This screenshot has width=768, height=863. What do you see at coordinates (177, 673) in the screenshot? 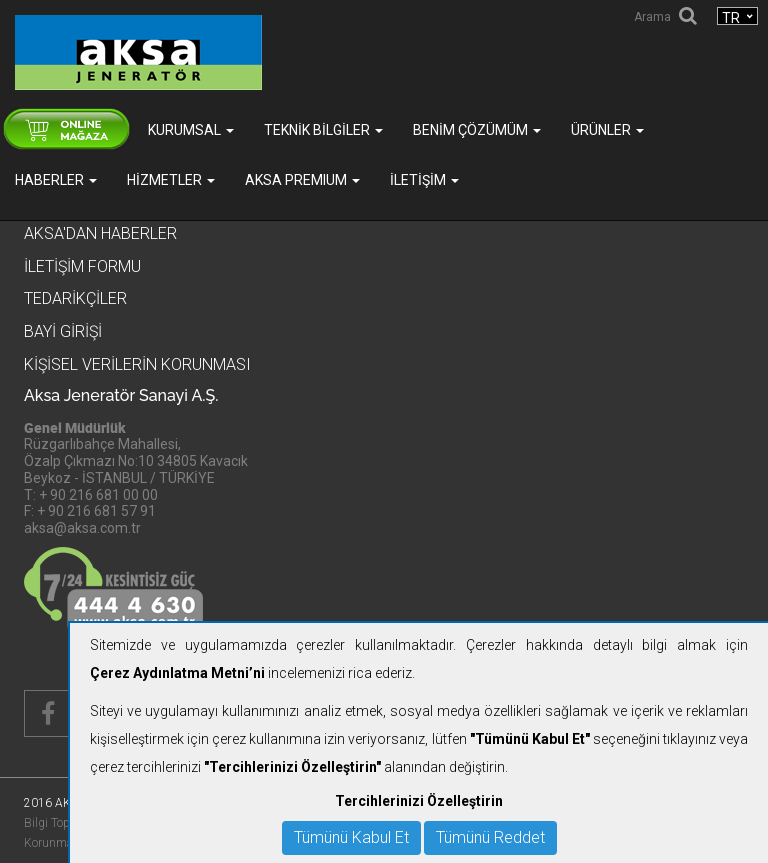
I see `Çerez Aydınlatma Metni’ni` at bounding box center [177, 673].